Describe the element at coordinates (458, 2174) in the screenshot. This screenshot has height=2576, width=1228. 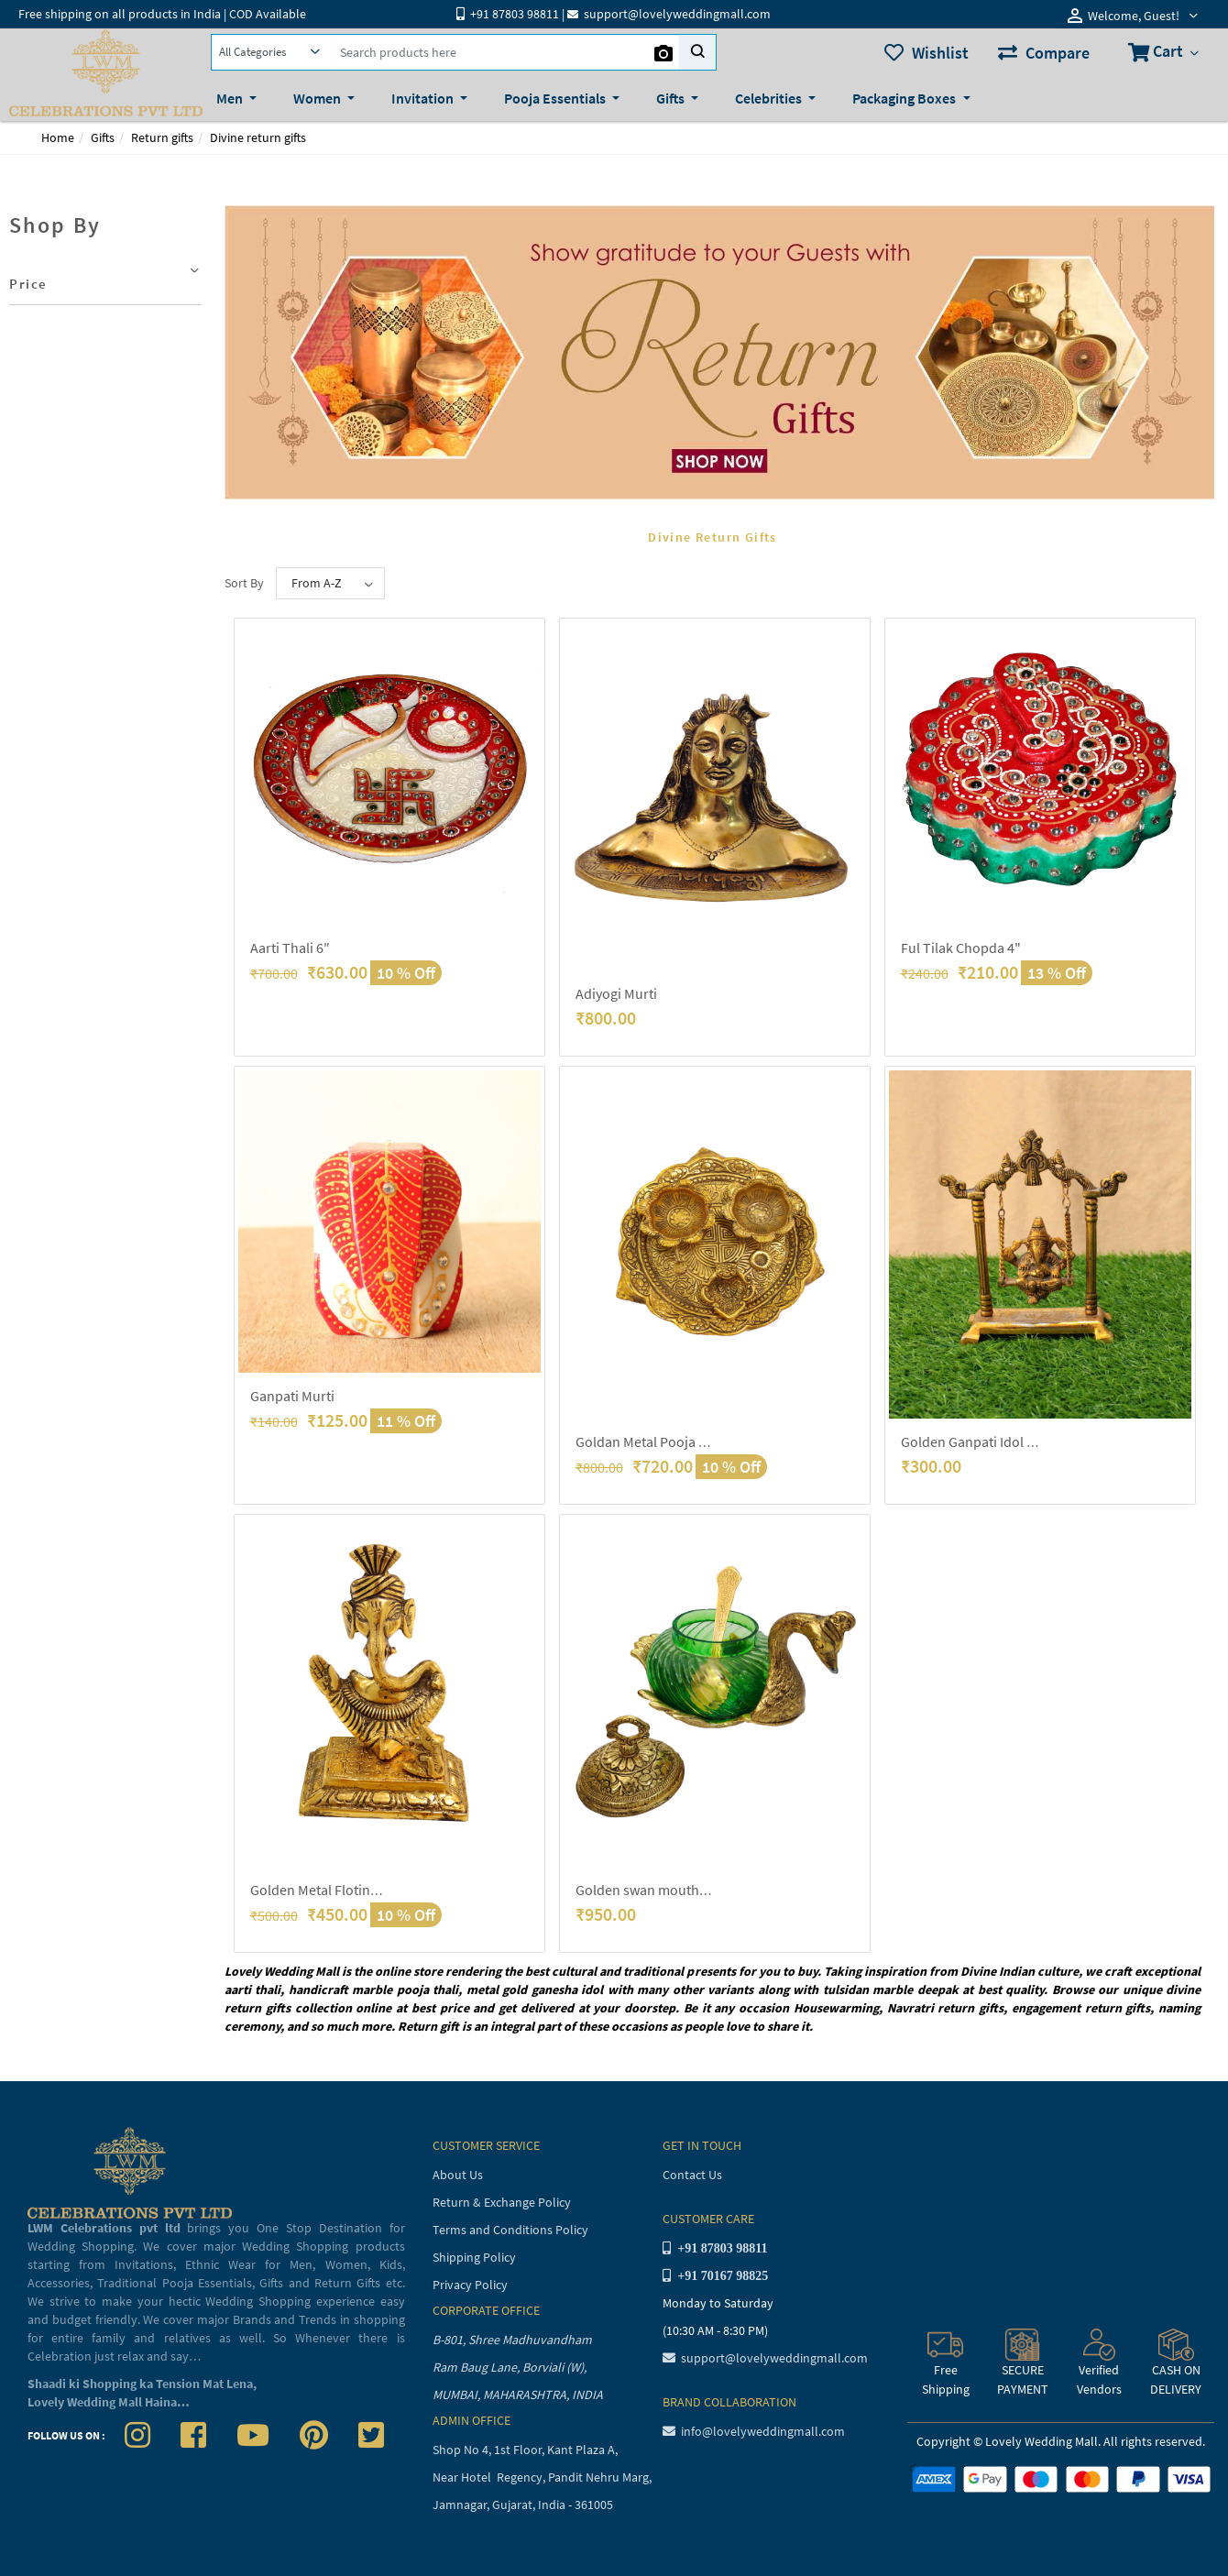
I see `About Us` at that location.